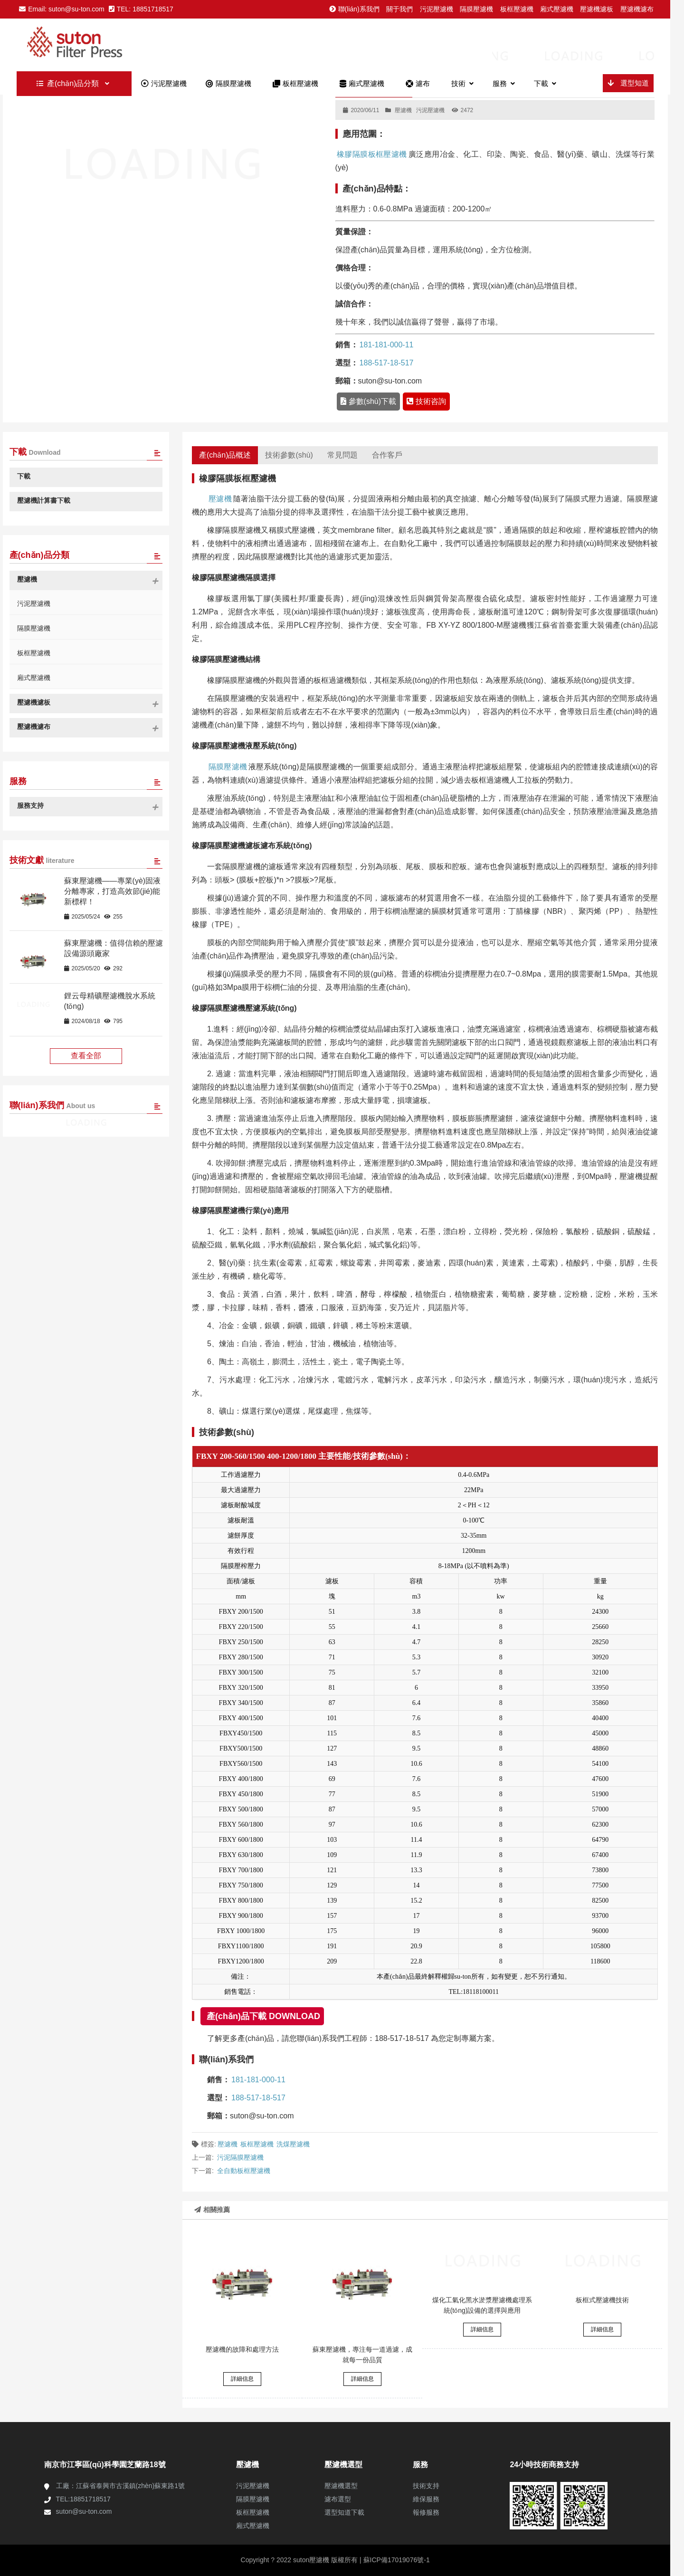  What do you see at coordinates (387, 455) in the screenshot?
I see `合作客戶` at bounding box center [387, 455].